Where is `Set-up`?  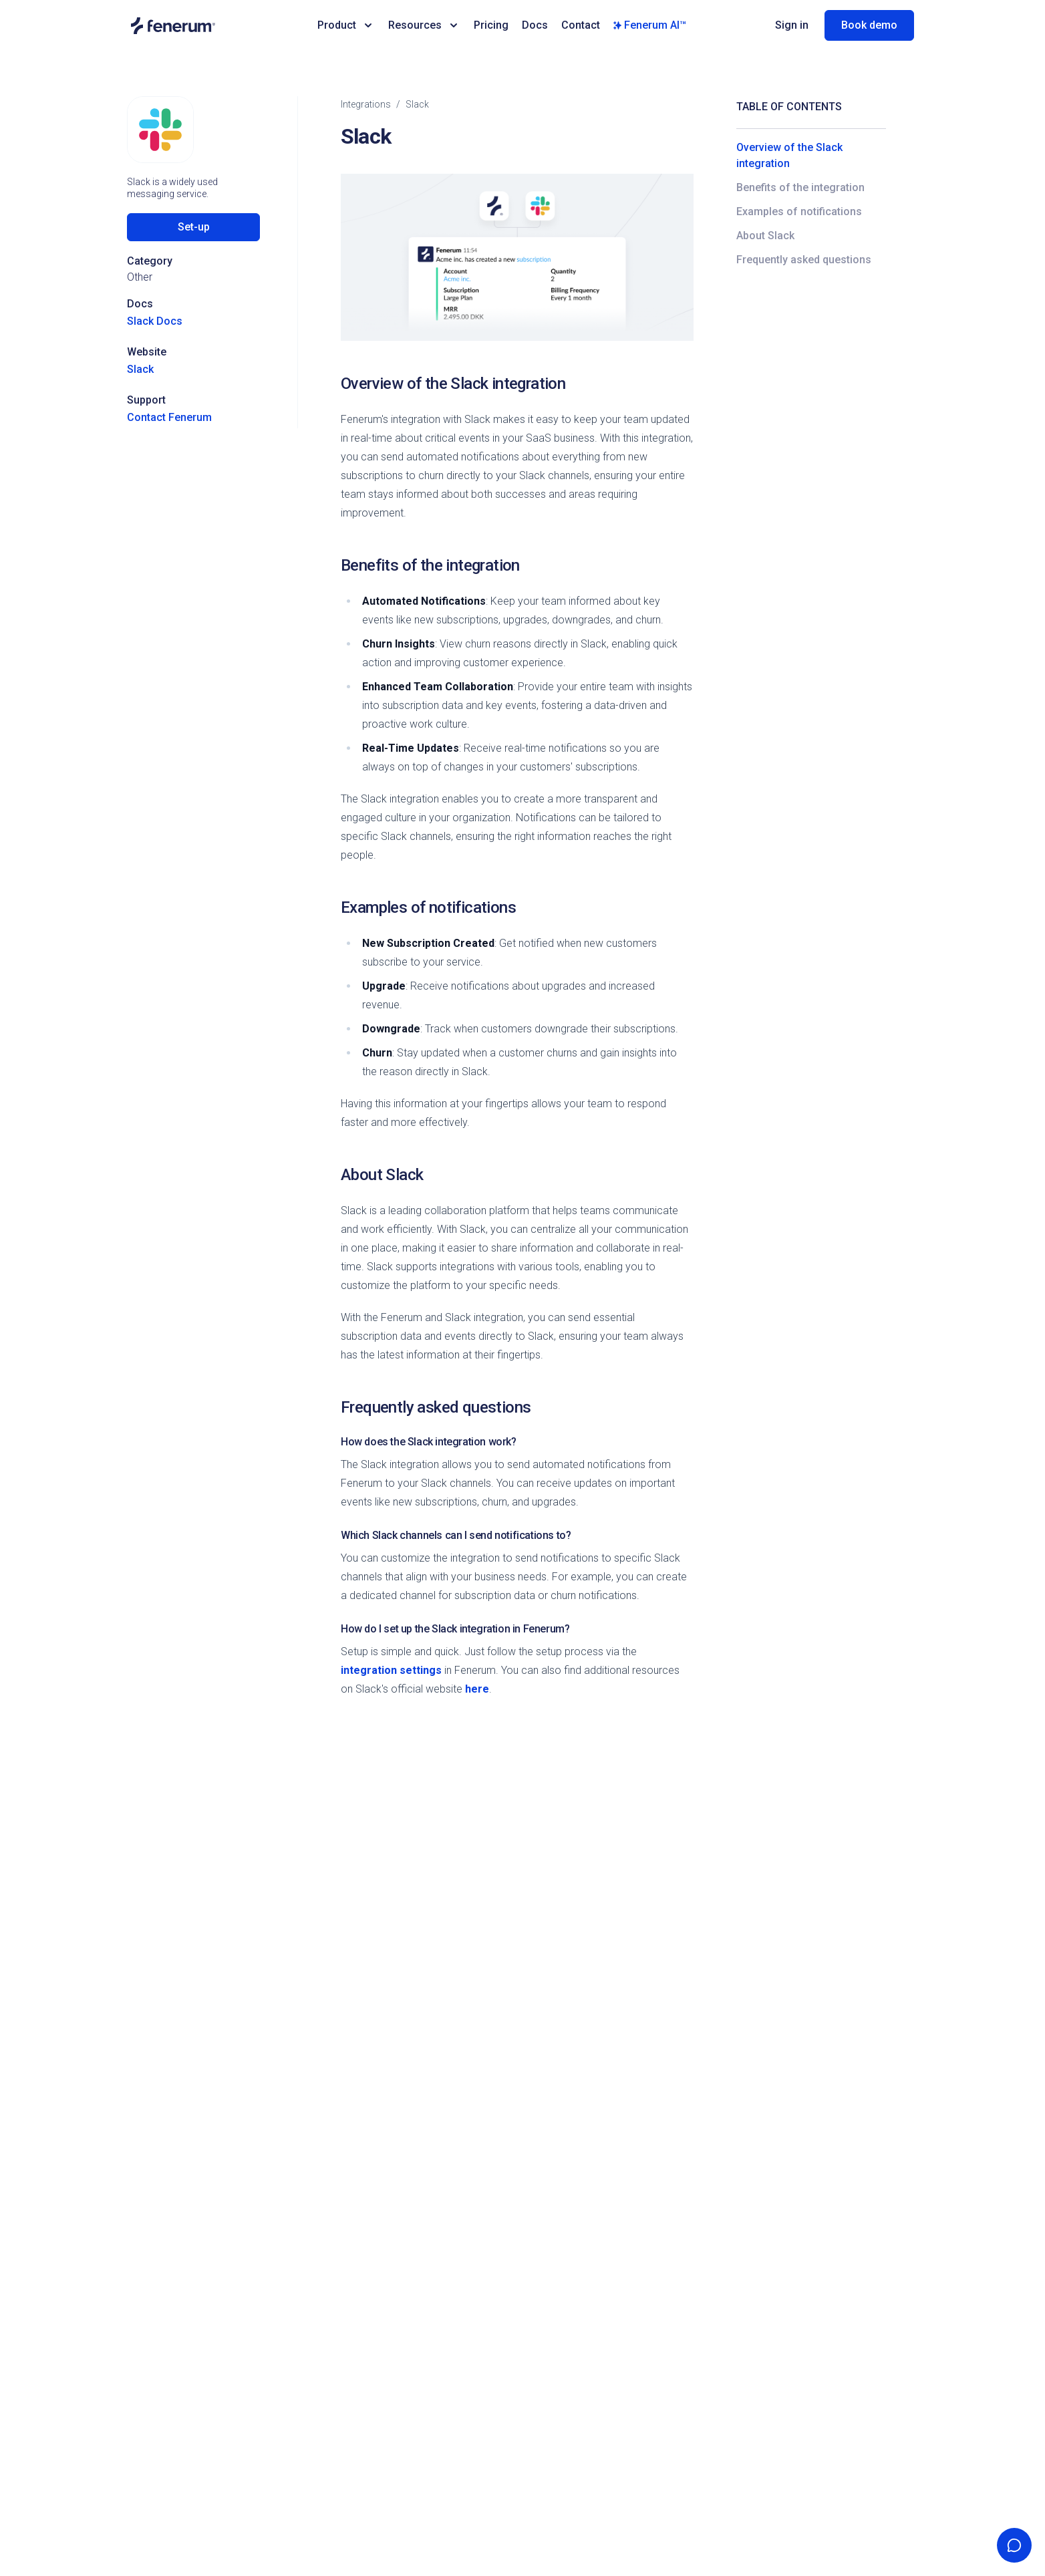 Set-up is located at coordinates (194, 227).